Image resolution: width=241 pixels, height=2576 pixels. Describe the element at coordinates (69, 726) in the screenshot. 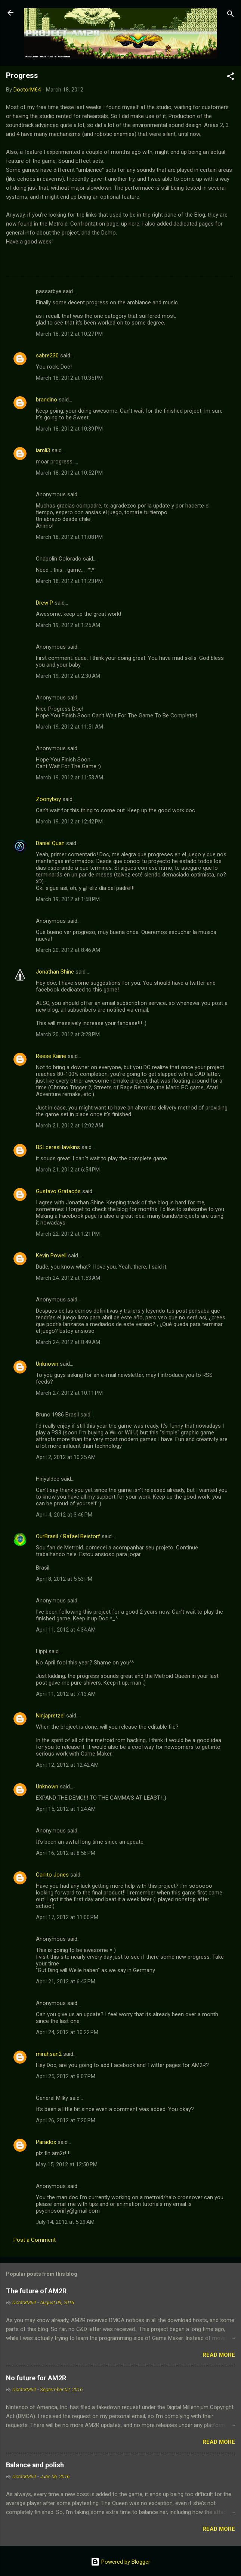

I see `March 19, 2012 at 11:51 AM` at that location.